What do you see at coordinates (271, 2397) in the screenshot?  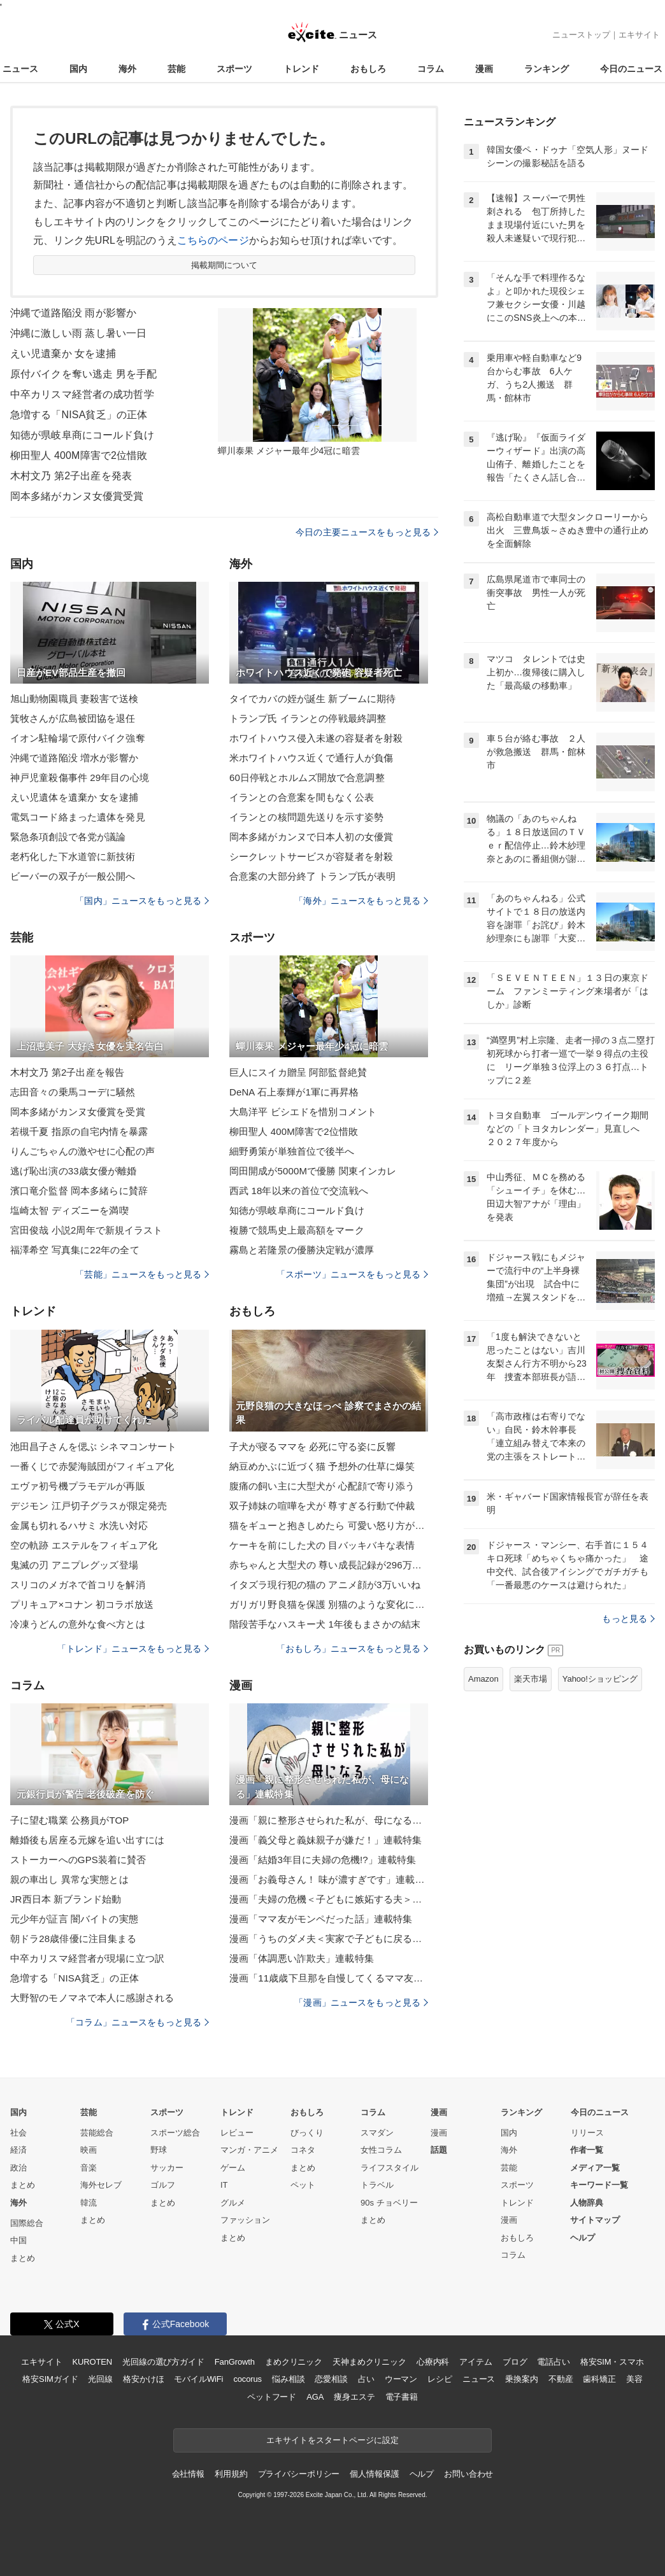 I see `ペットフード` at bounding box center [271, 2397].